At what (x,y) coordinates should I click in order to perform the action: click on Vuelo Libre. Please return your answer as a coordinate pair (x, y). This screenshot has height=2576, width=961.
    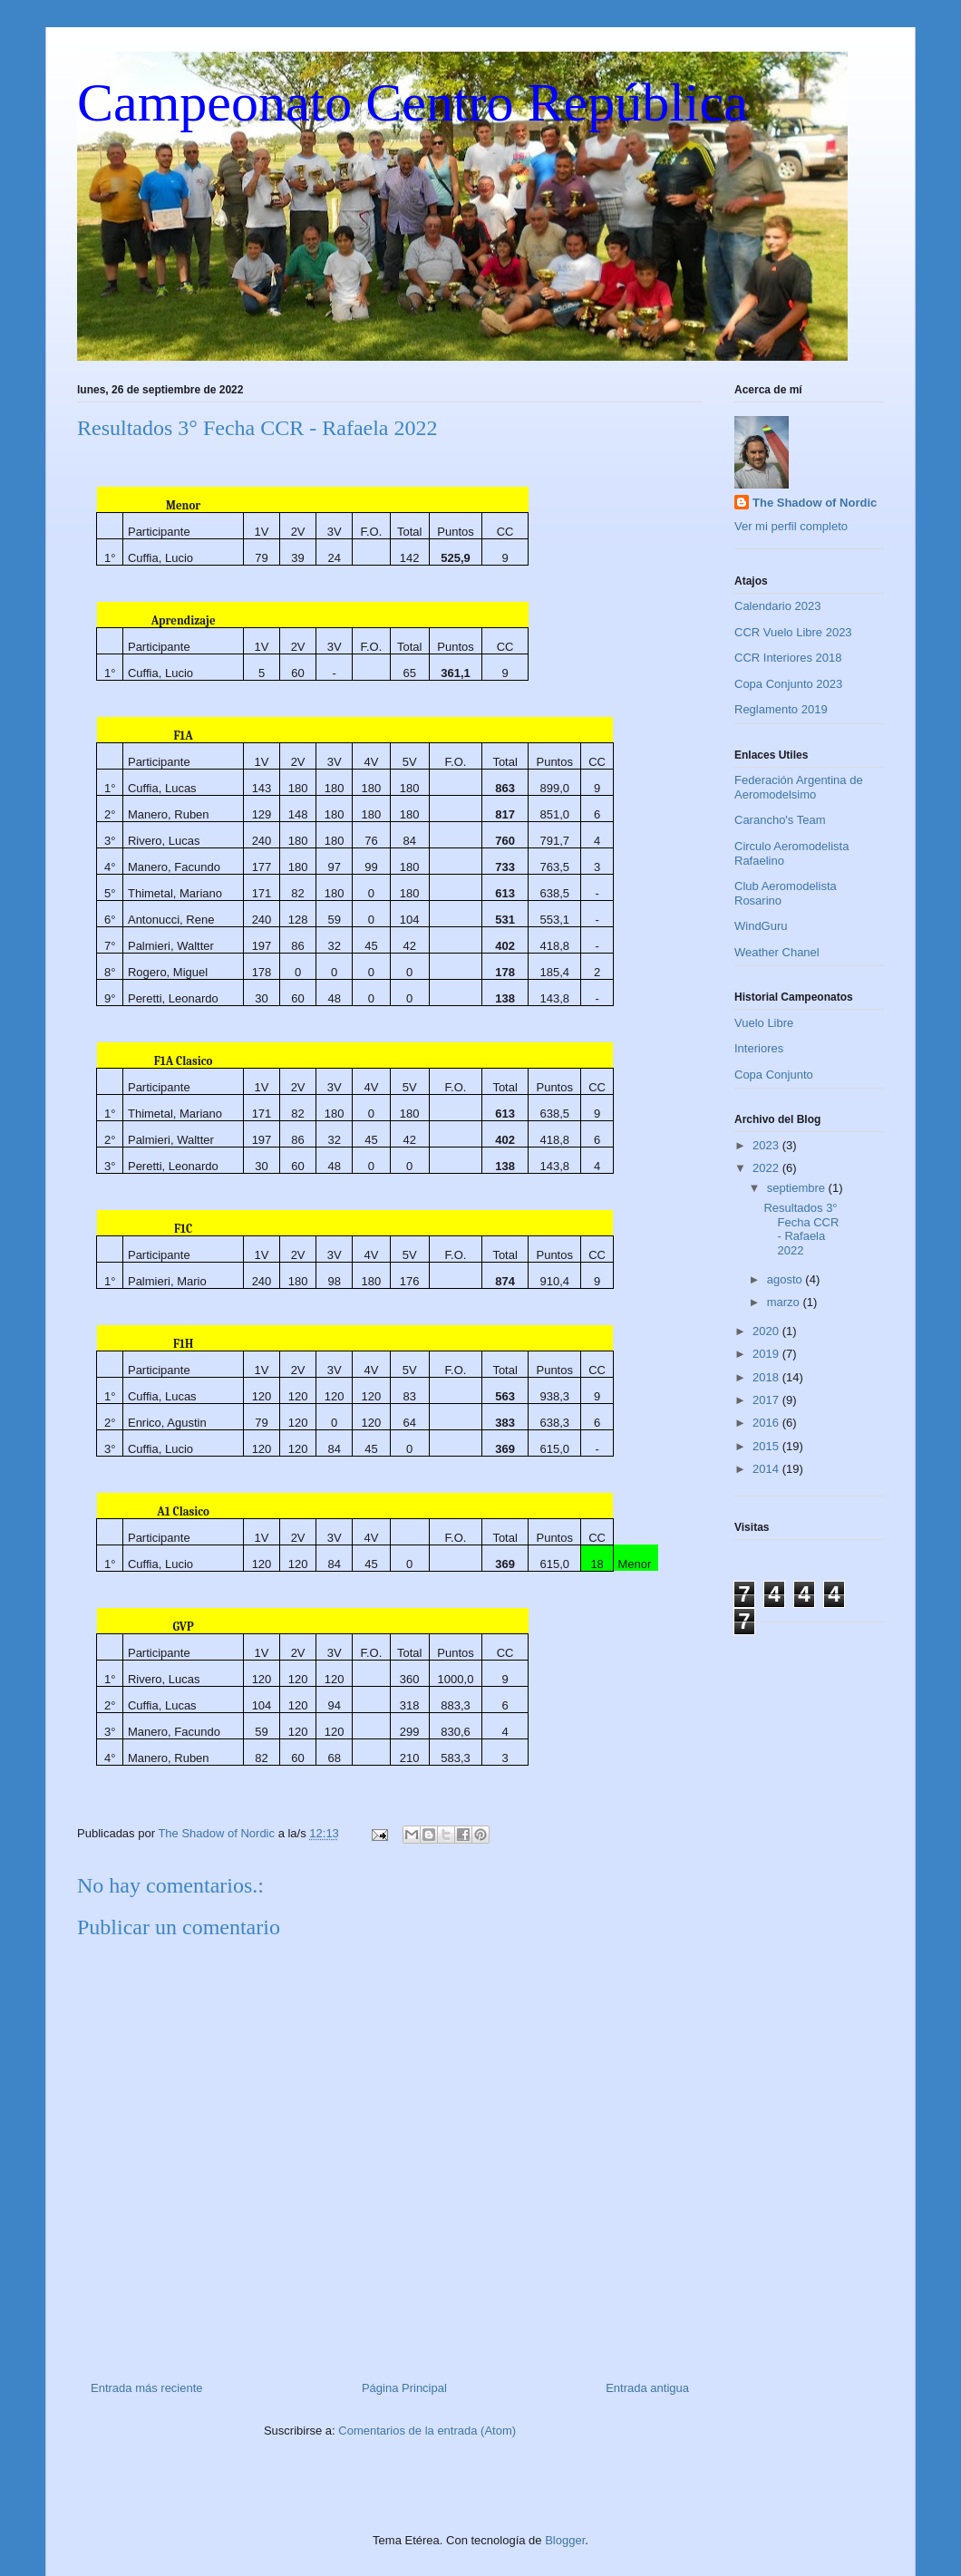
    Looking at the image, I should click on (763, 1023).